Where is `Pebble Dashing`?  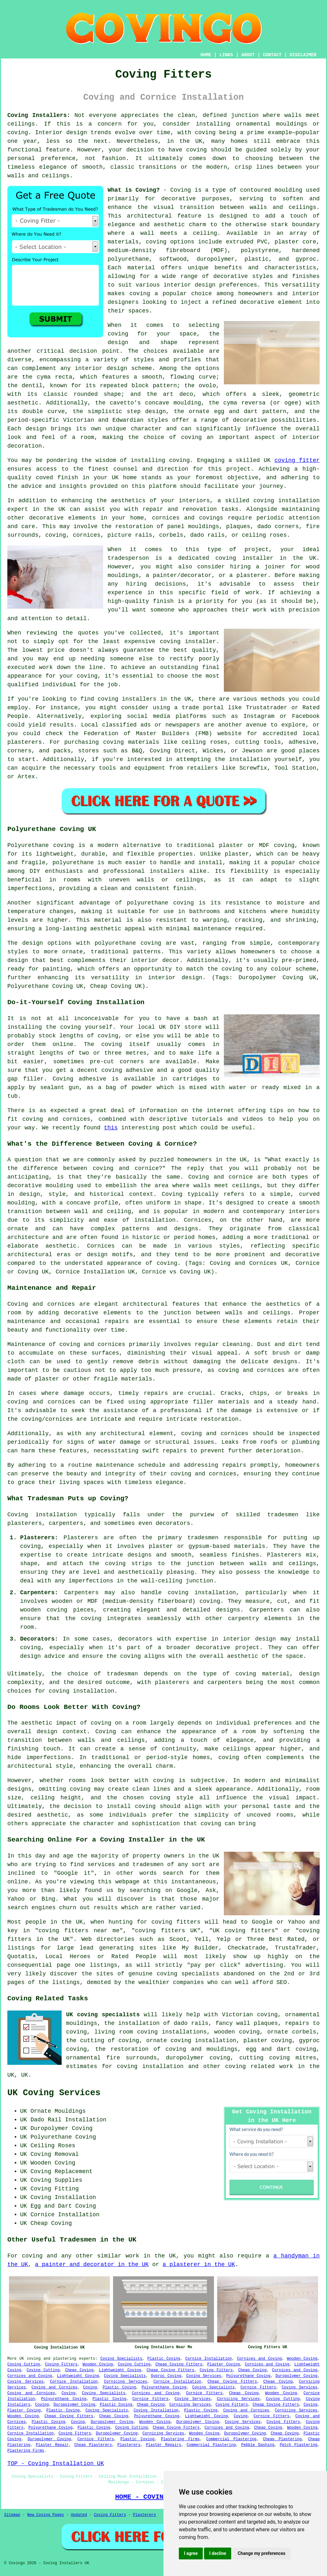
Pebble Dashing is located at coordinates (257, 2445).